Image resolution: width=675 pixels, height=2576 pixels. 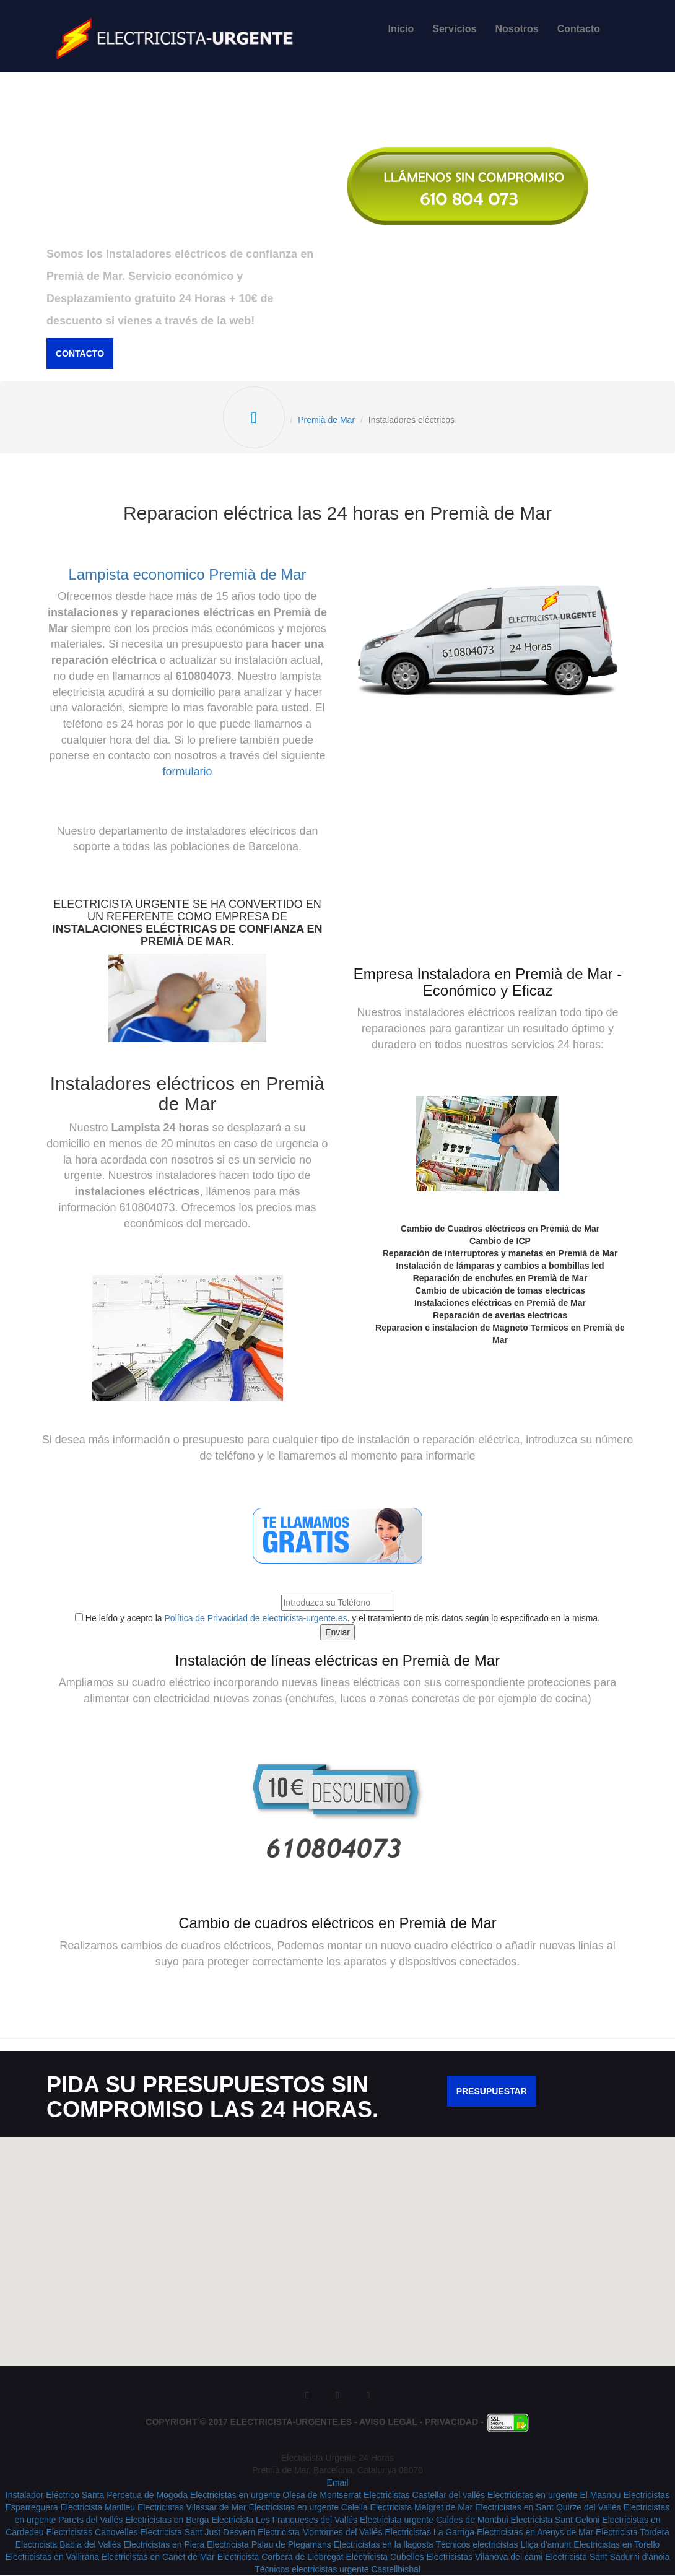 I want to click on Electricista Montornes del Vallés, so click(x=320, y=2533).